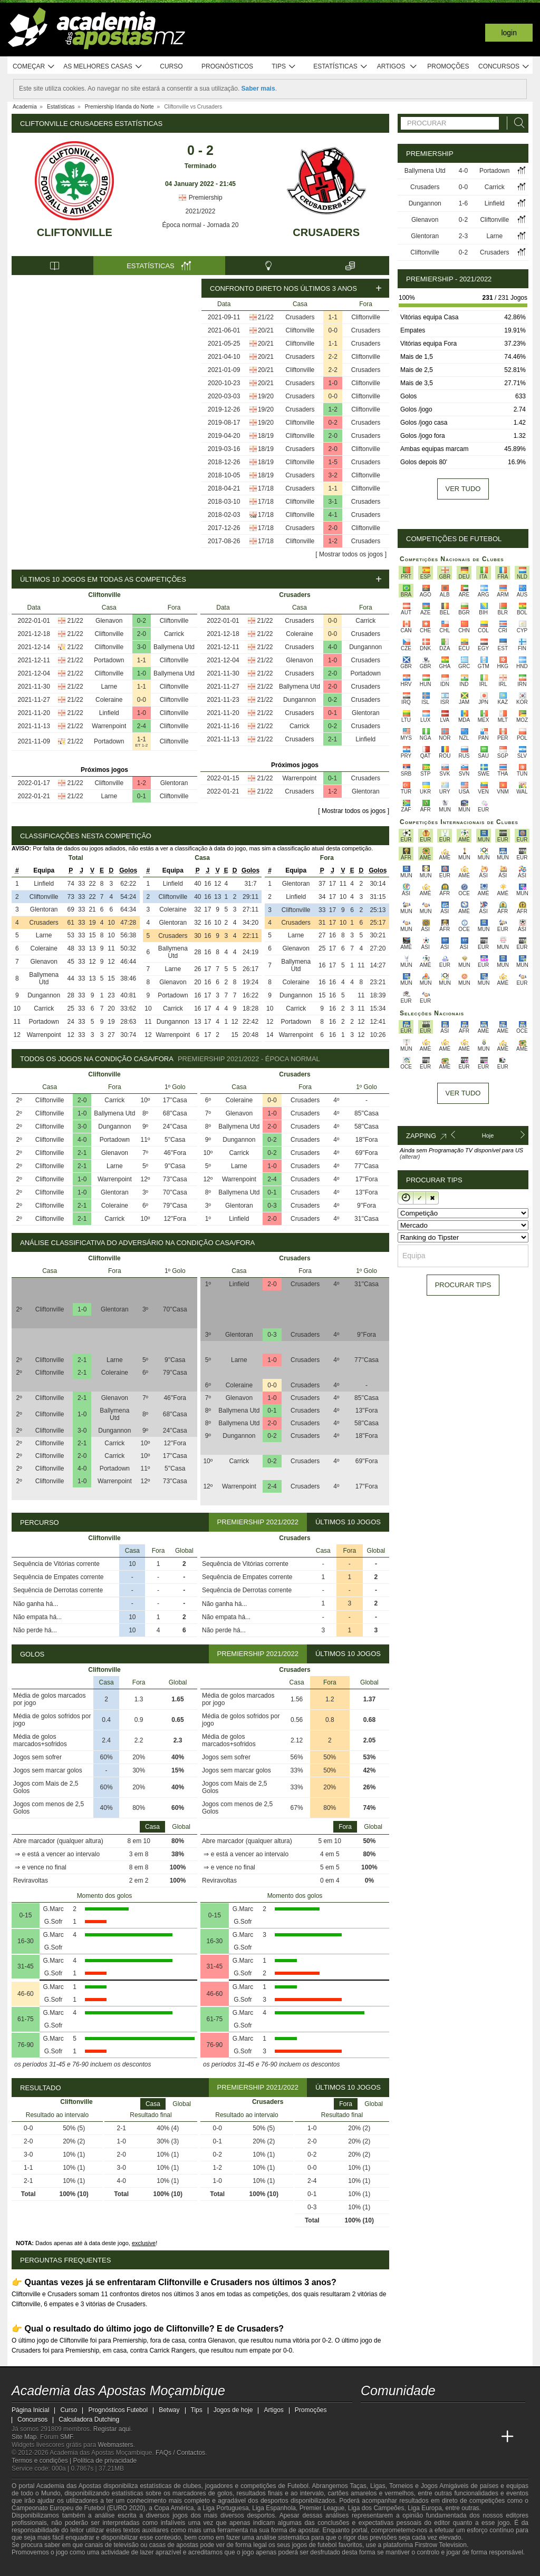 The width and height of the screenshot is (540, 2576). Describe the element at coordinates (227, 66) in the screenshot. I see `Prognósticos` at that location.